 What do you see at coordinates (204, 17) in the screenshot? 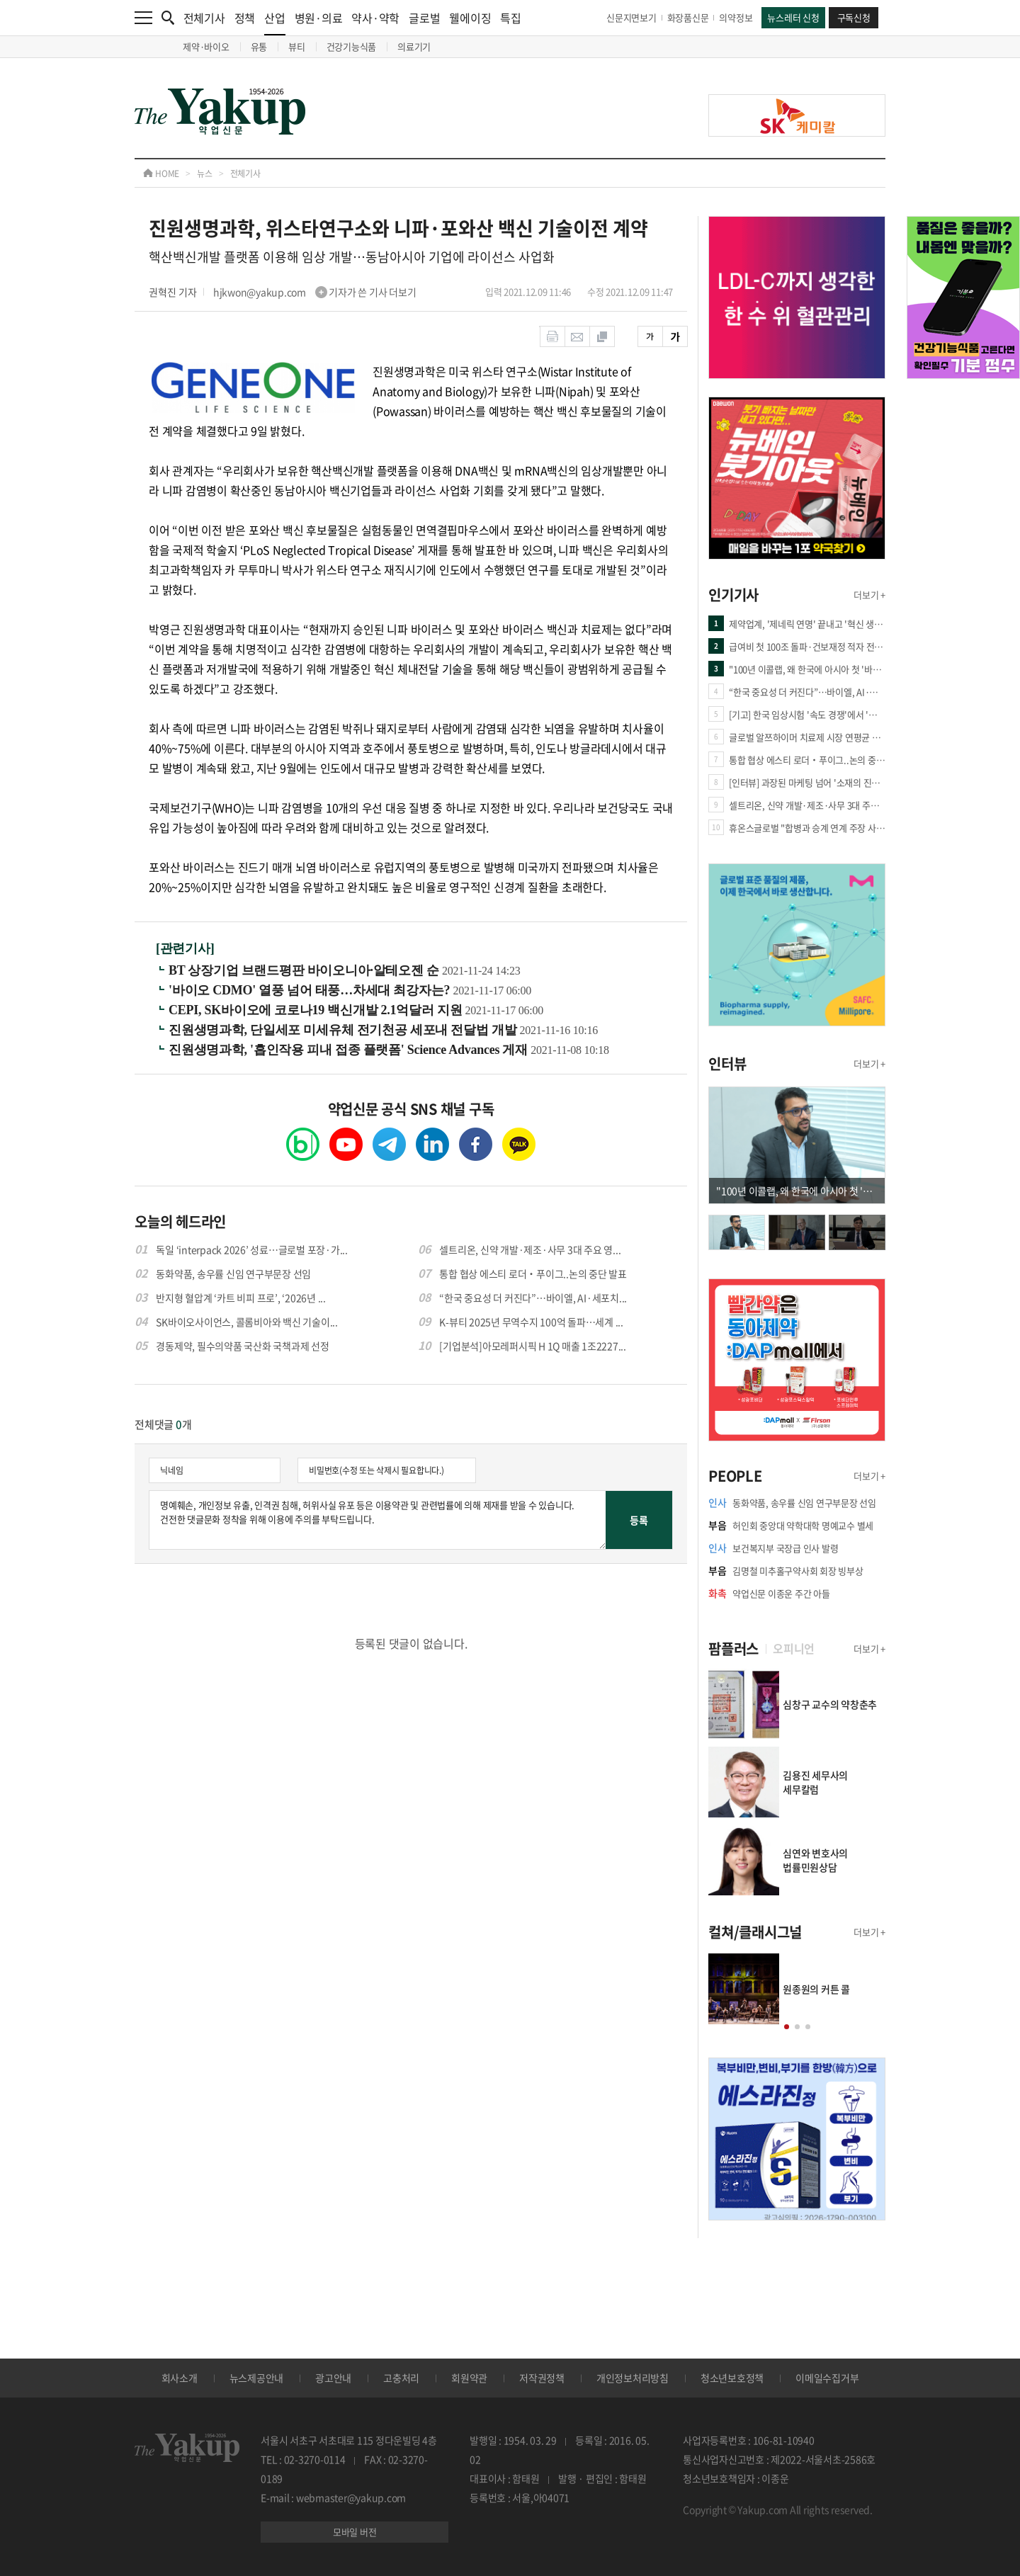
I see `전체기사` at bounding box center [204, 17].